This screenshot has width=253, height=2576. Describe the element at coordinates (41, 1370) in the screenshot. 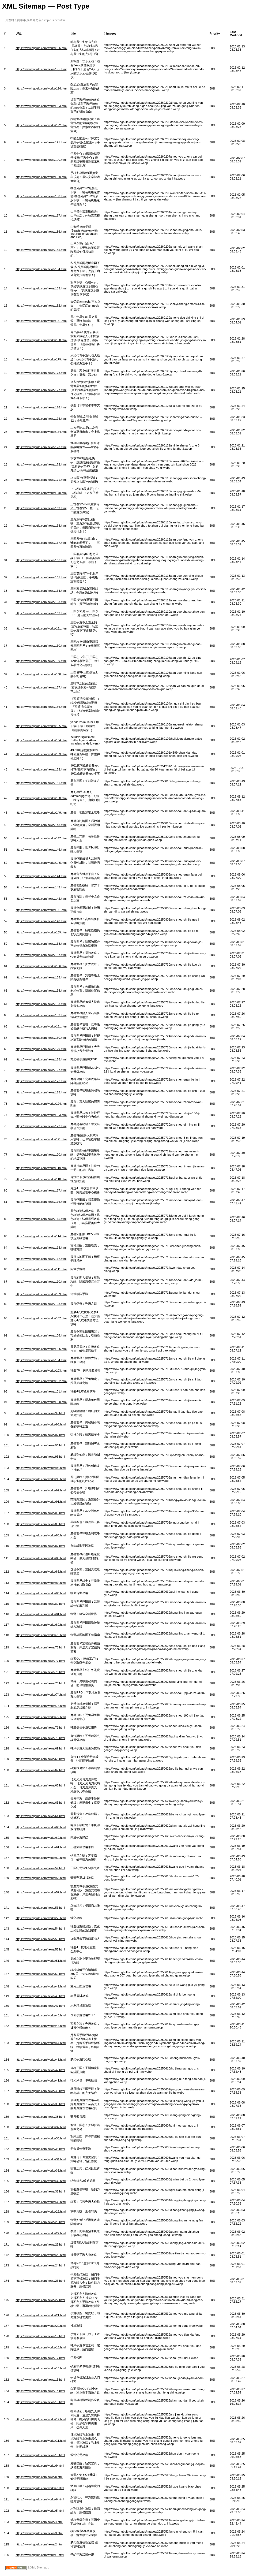

I see `https://www.hgbulb.com/works/103.html` at that location.